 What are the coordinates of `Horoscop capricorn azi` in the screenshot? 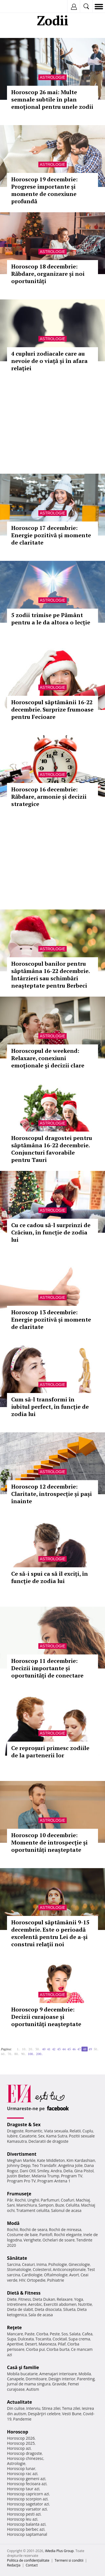 It's located at (28, 2493).